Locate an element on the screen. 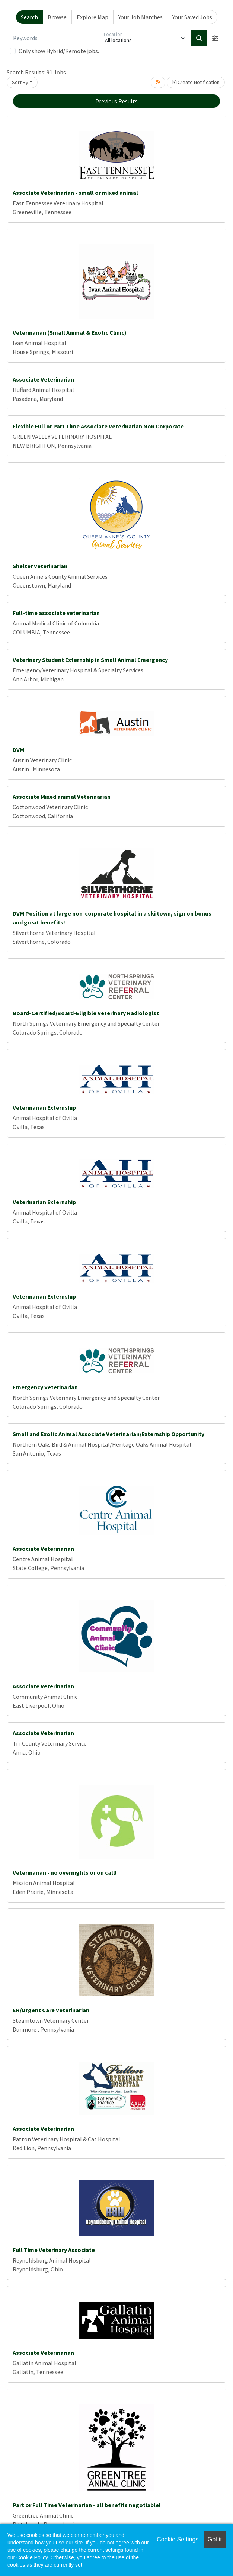  Veterinarian Externship is located at coordinates (44, 1107).